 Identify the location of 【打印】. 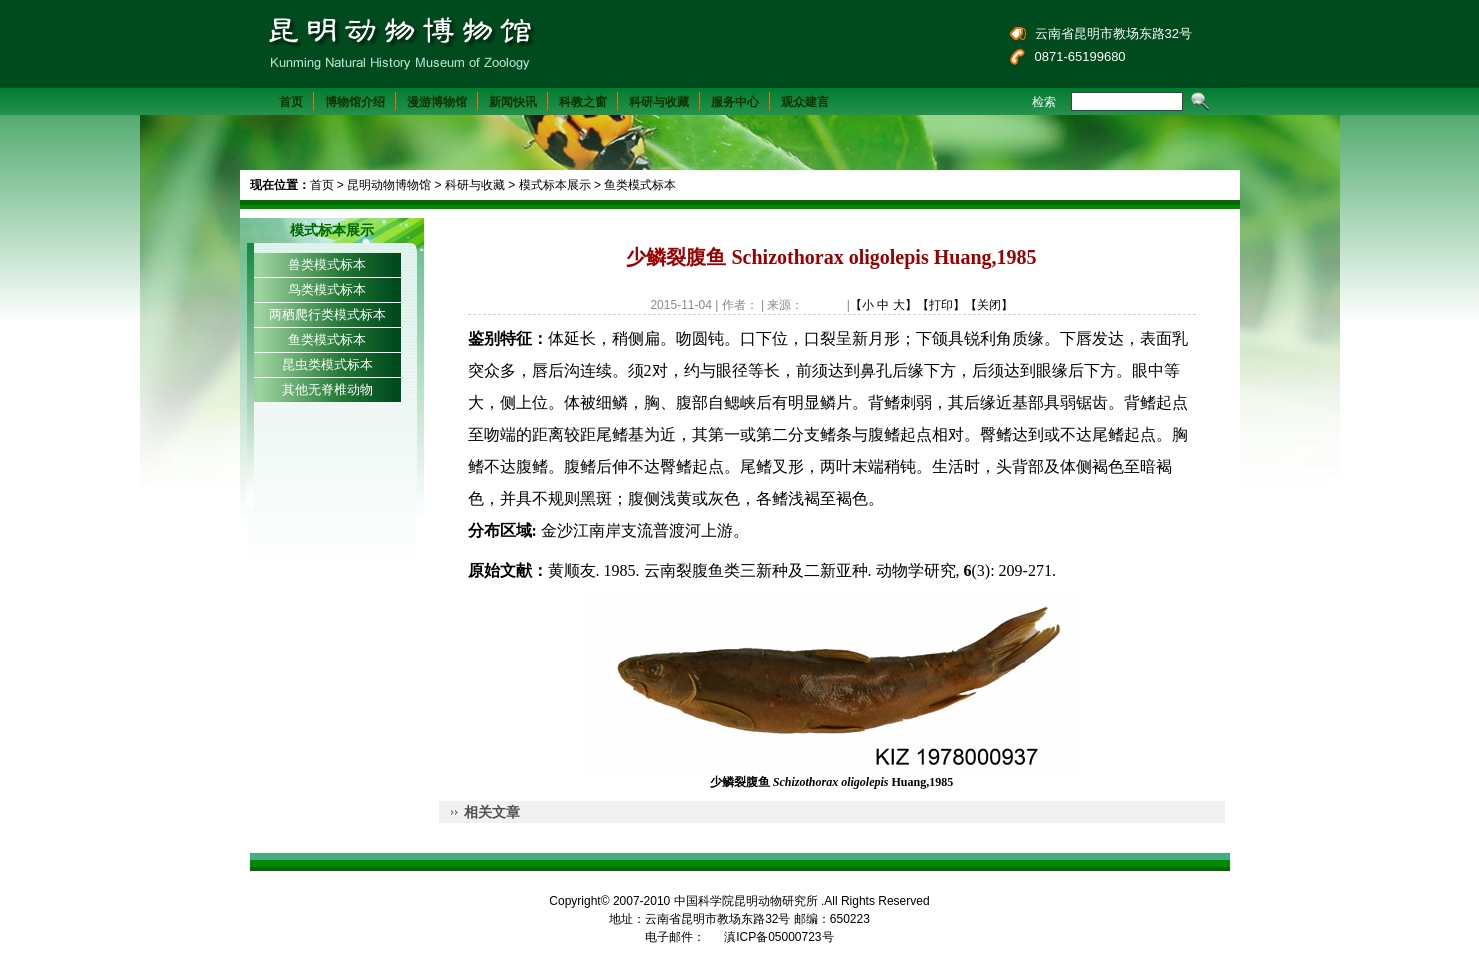
(941, 305).